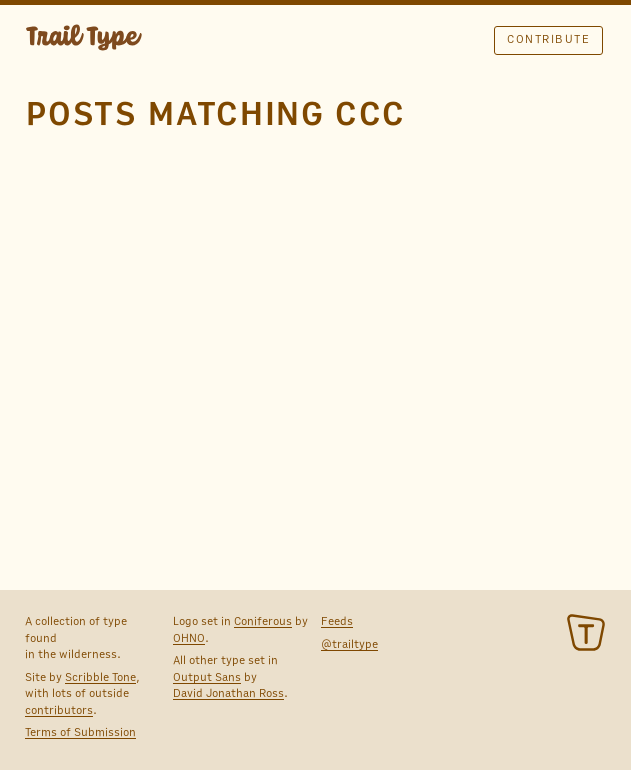 The width and height of the screenshot is (631, 770). Describe the element at coordinates (263, 621) in the screenshot. I see `Coniferous` at that location.